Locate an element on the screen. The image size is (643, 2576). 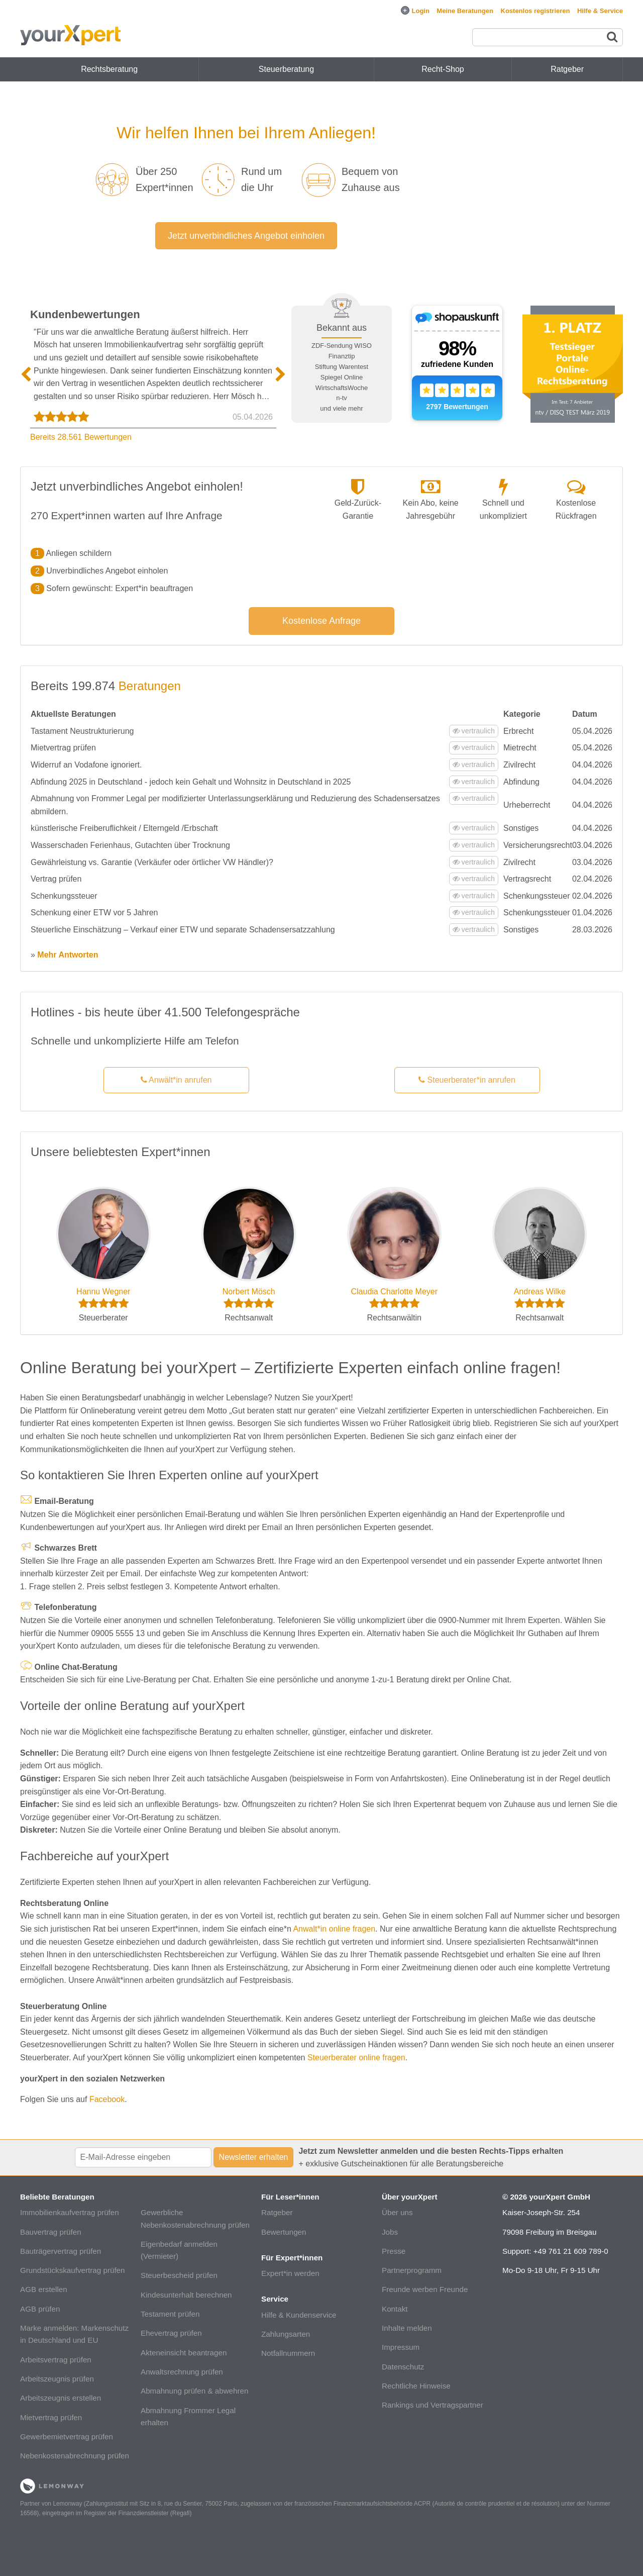
Bauträgervertrag prüfen is located at coordinates (60, 2251).